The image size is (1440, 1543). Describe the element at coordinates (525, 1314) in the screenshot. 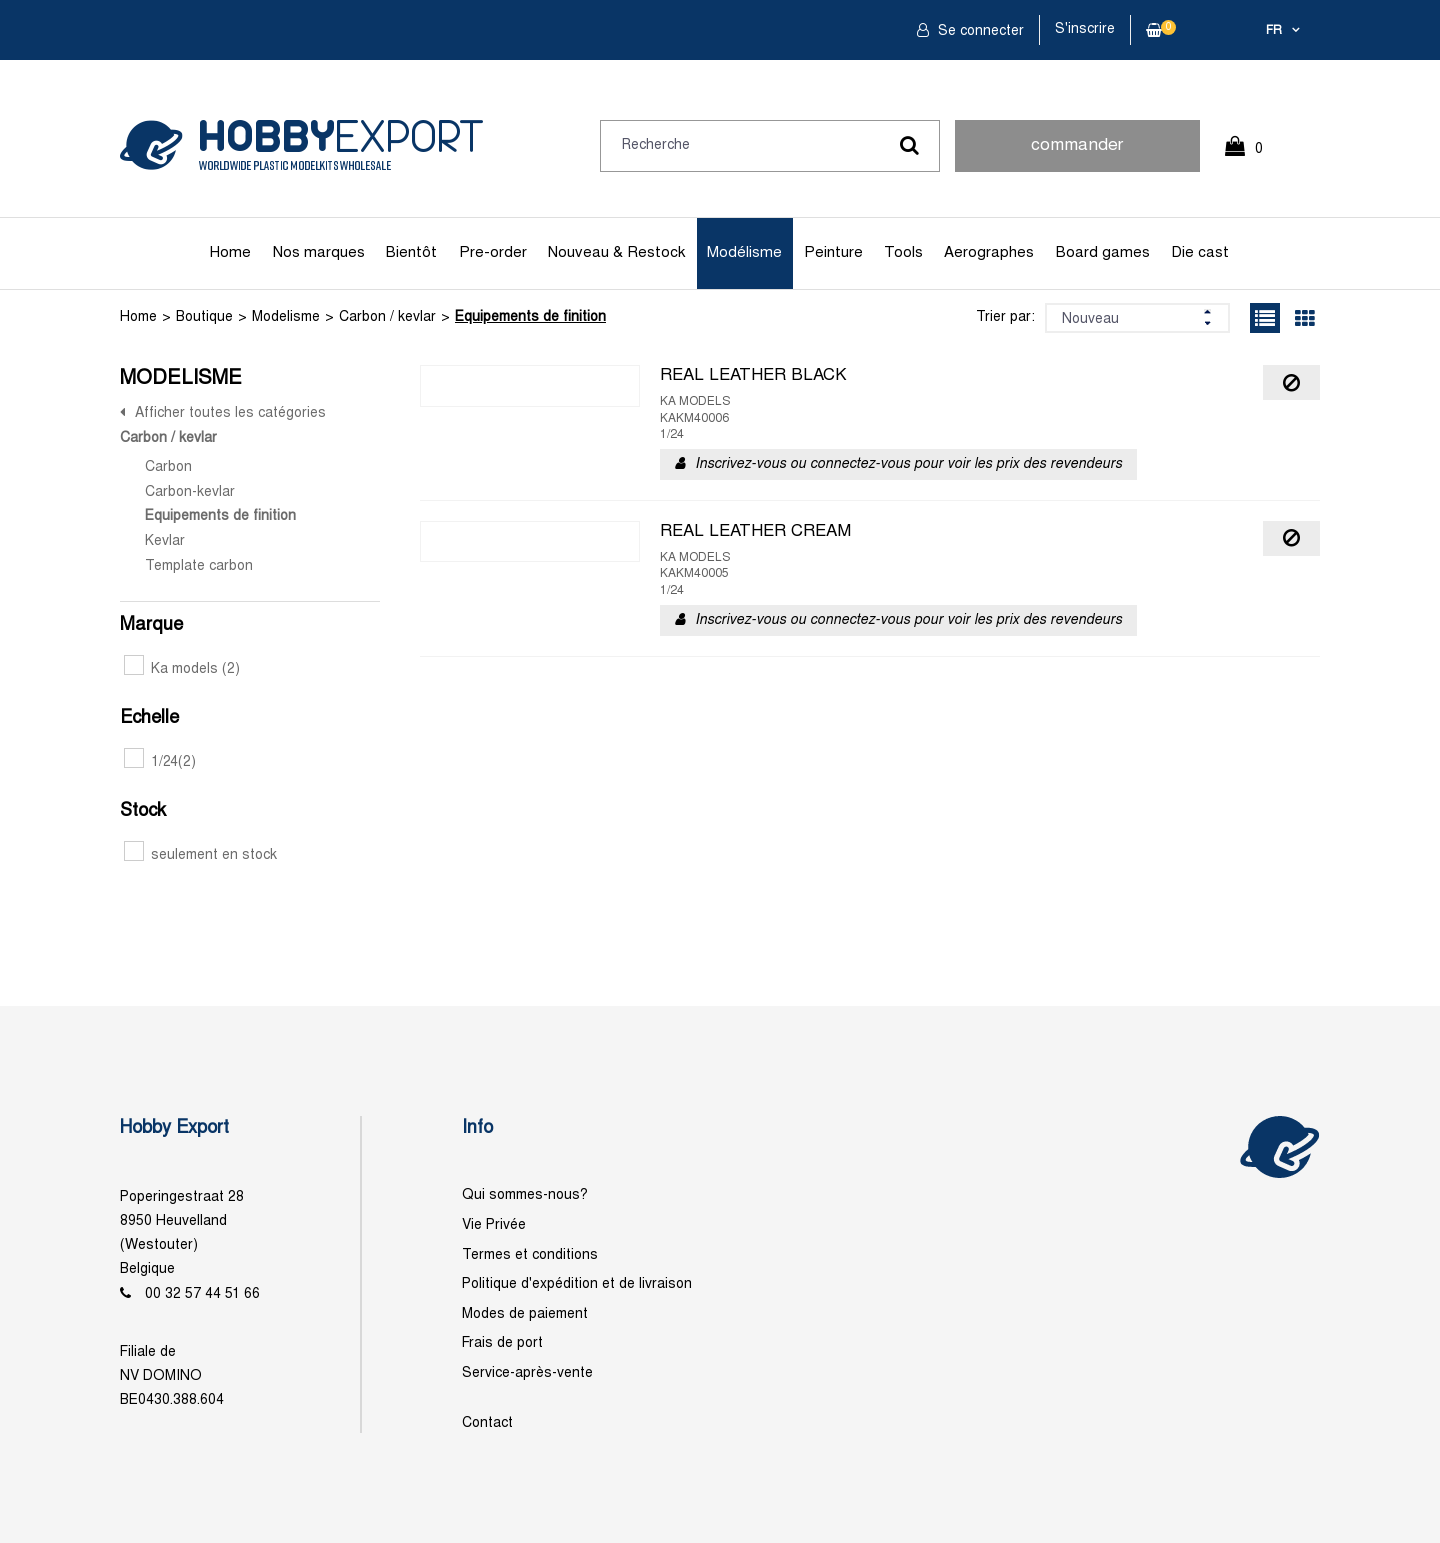

I see `Modes de paiement` at that location.